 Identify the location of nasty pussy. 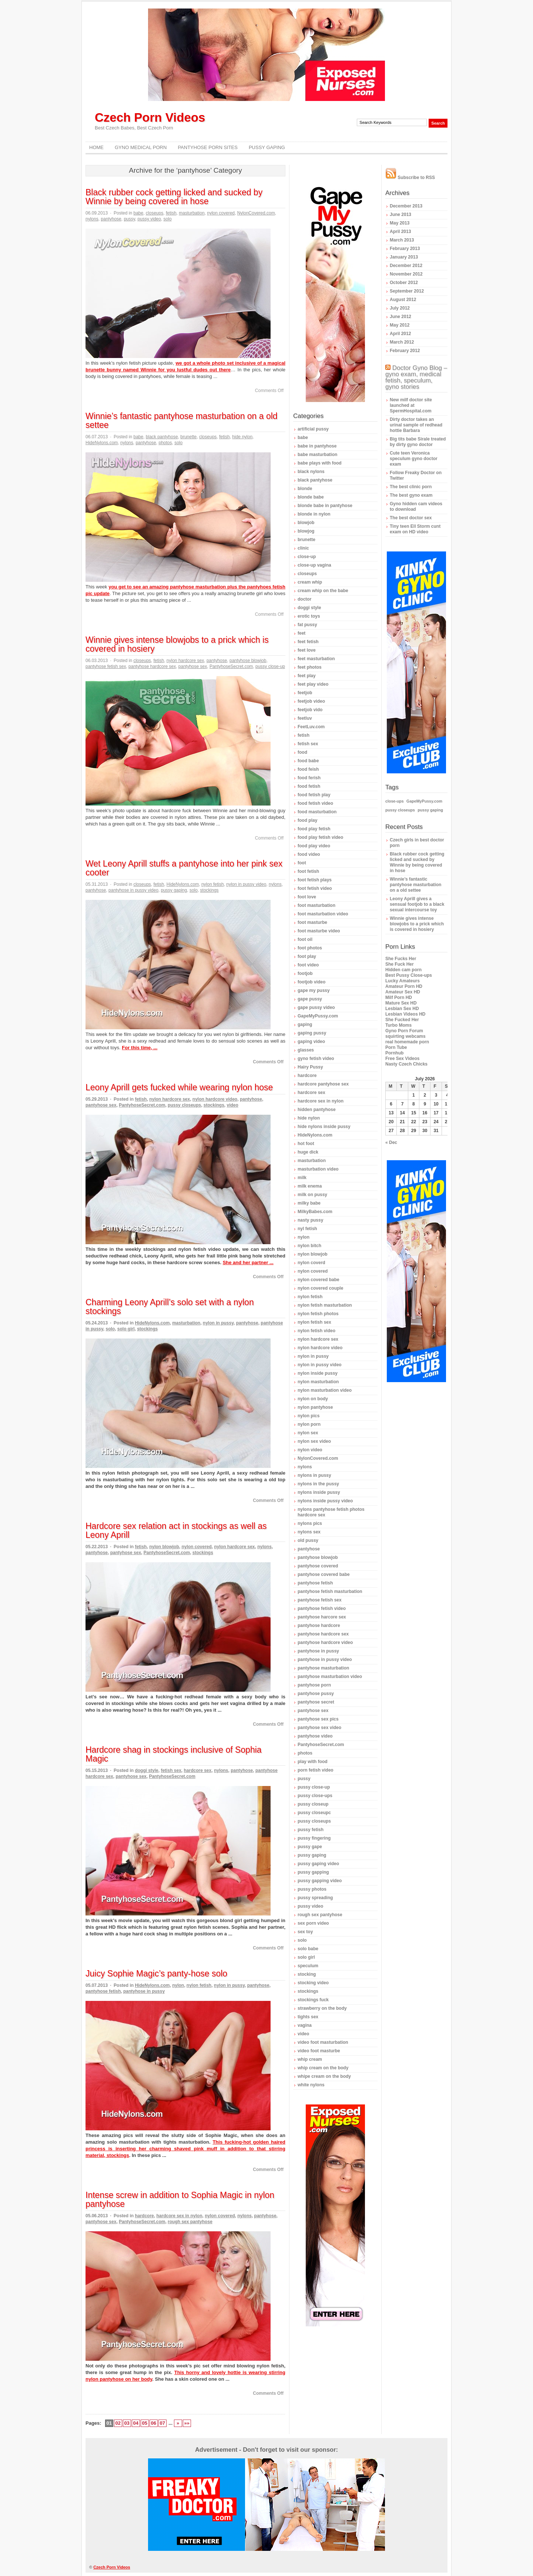
(310, 1220).